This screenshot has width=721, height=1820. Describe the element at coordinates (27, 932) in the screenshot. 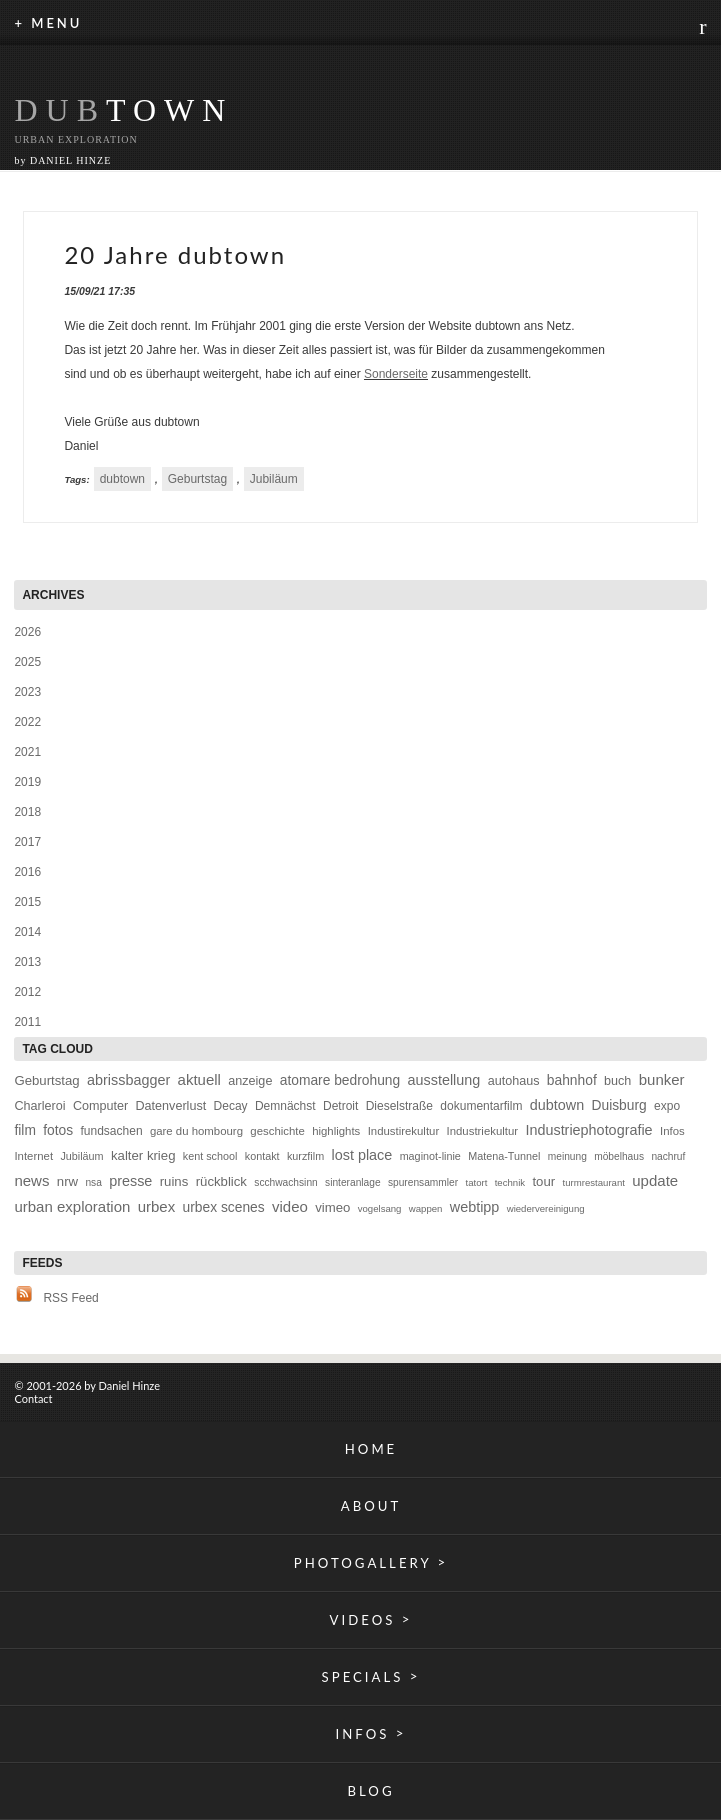

I see `2014` at that location.